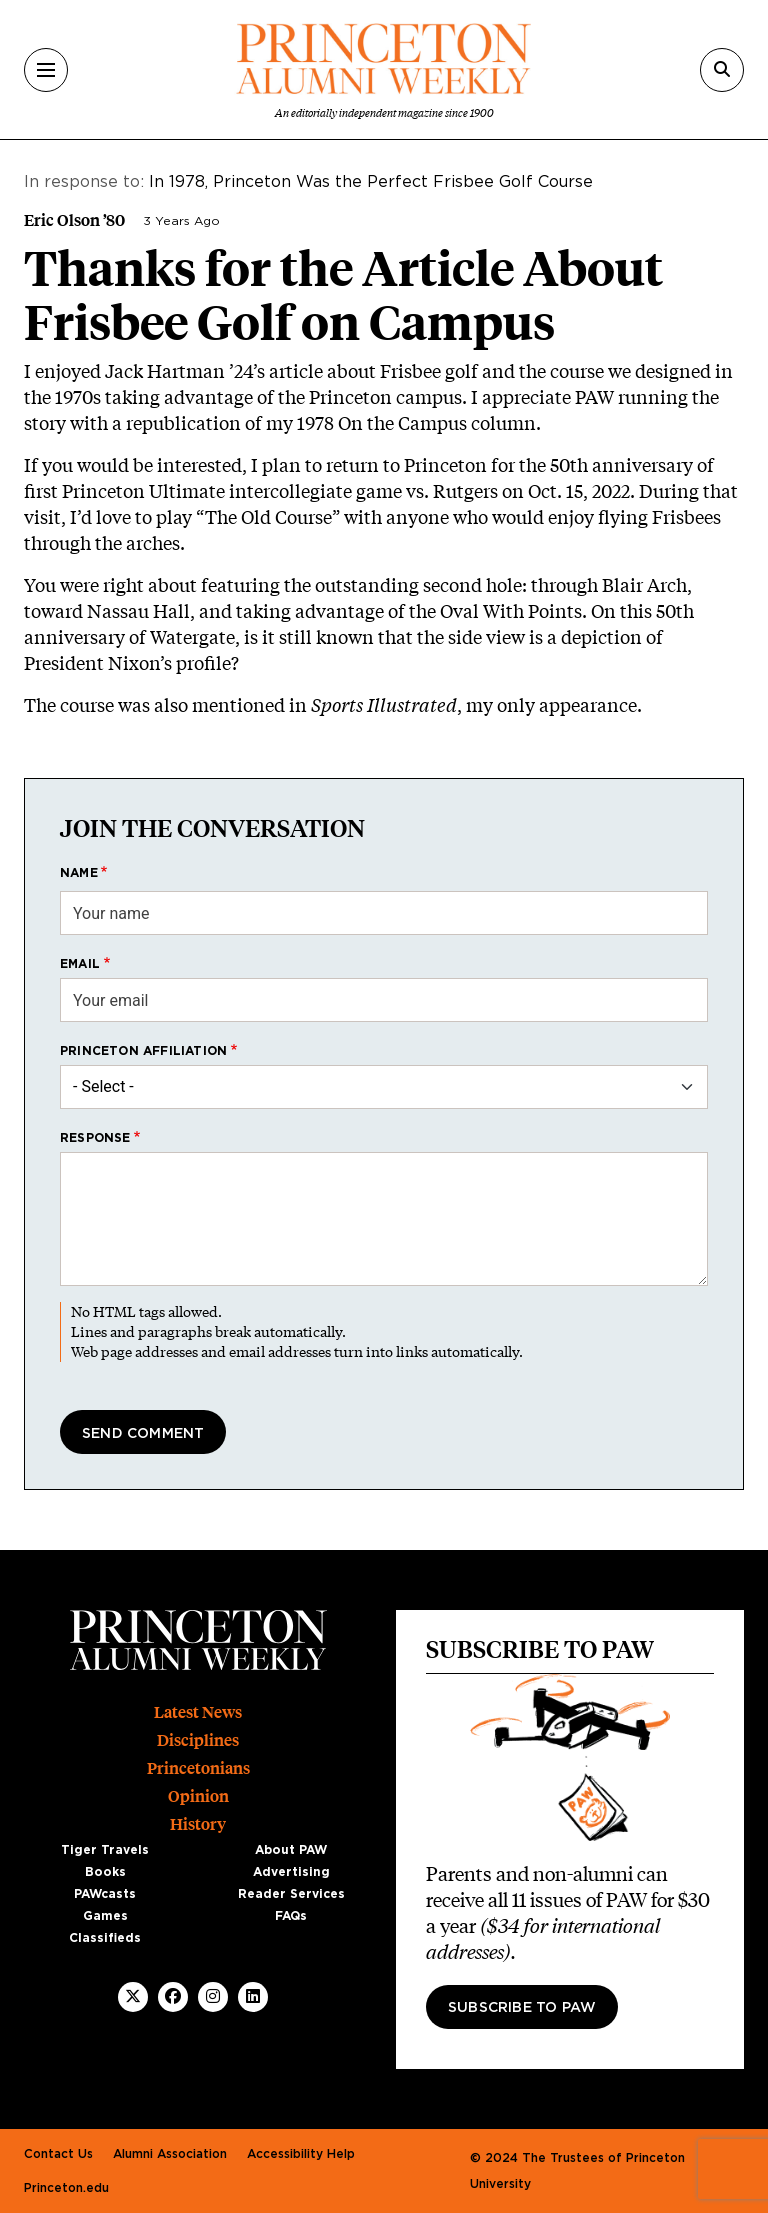 This screenshot has height=2213, width=768. Describe the element at coordinates (722, 70) in the screenshot. I see `[Search]` at that location.